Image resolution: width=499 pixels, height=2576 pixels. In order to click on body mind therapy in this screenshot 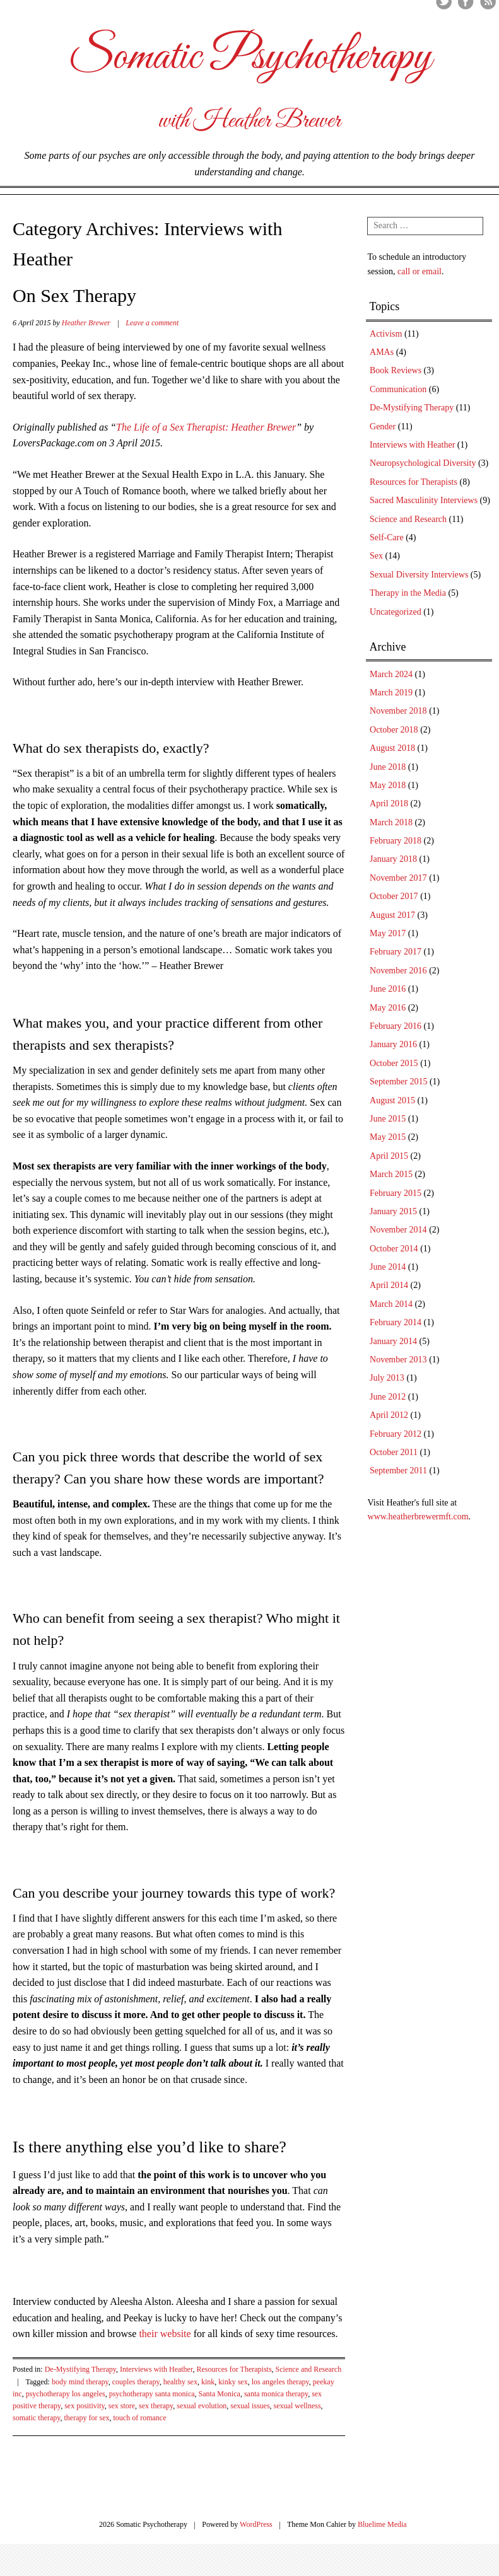, I will do `click(80, 2381)`.